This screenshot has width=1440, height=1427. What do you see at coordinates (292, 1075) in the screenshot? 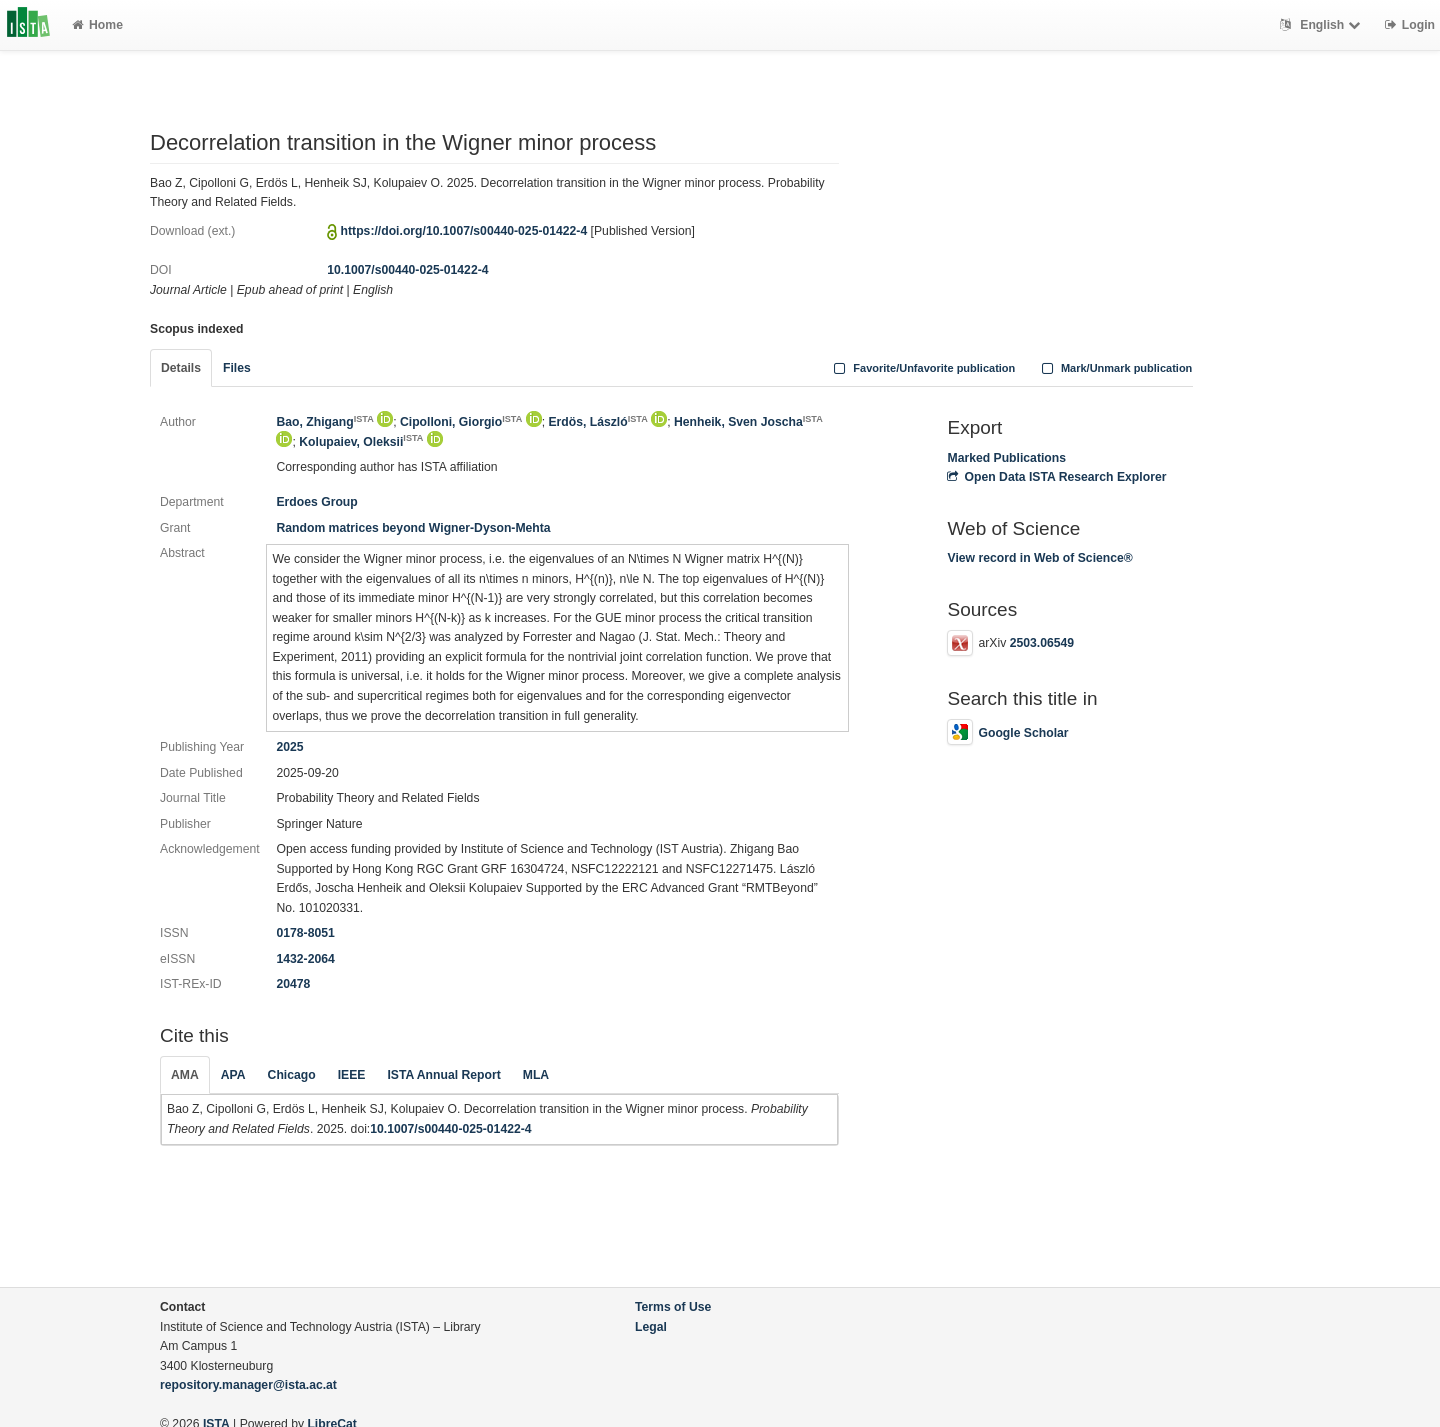
I see `Chicago` at bounding box center [292, 1075].